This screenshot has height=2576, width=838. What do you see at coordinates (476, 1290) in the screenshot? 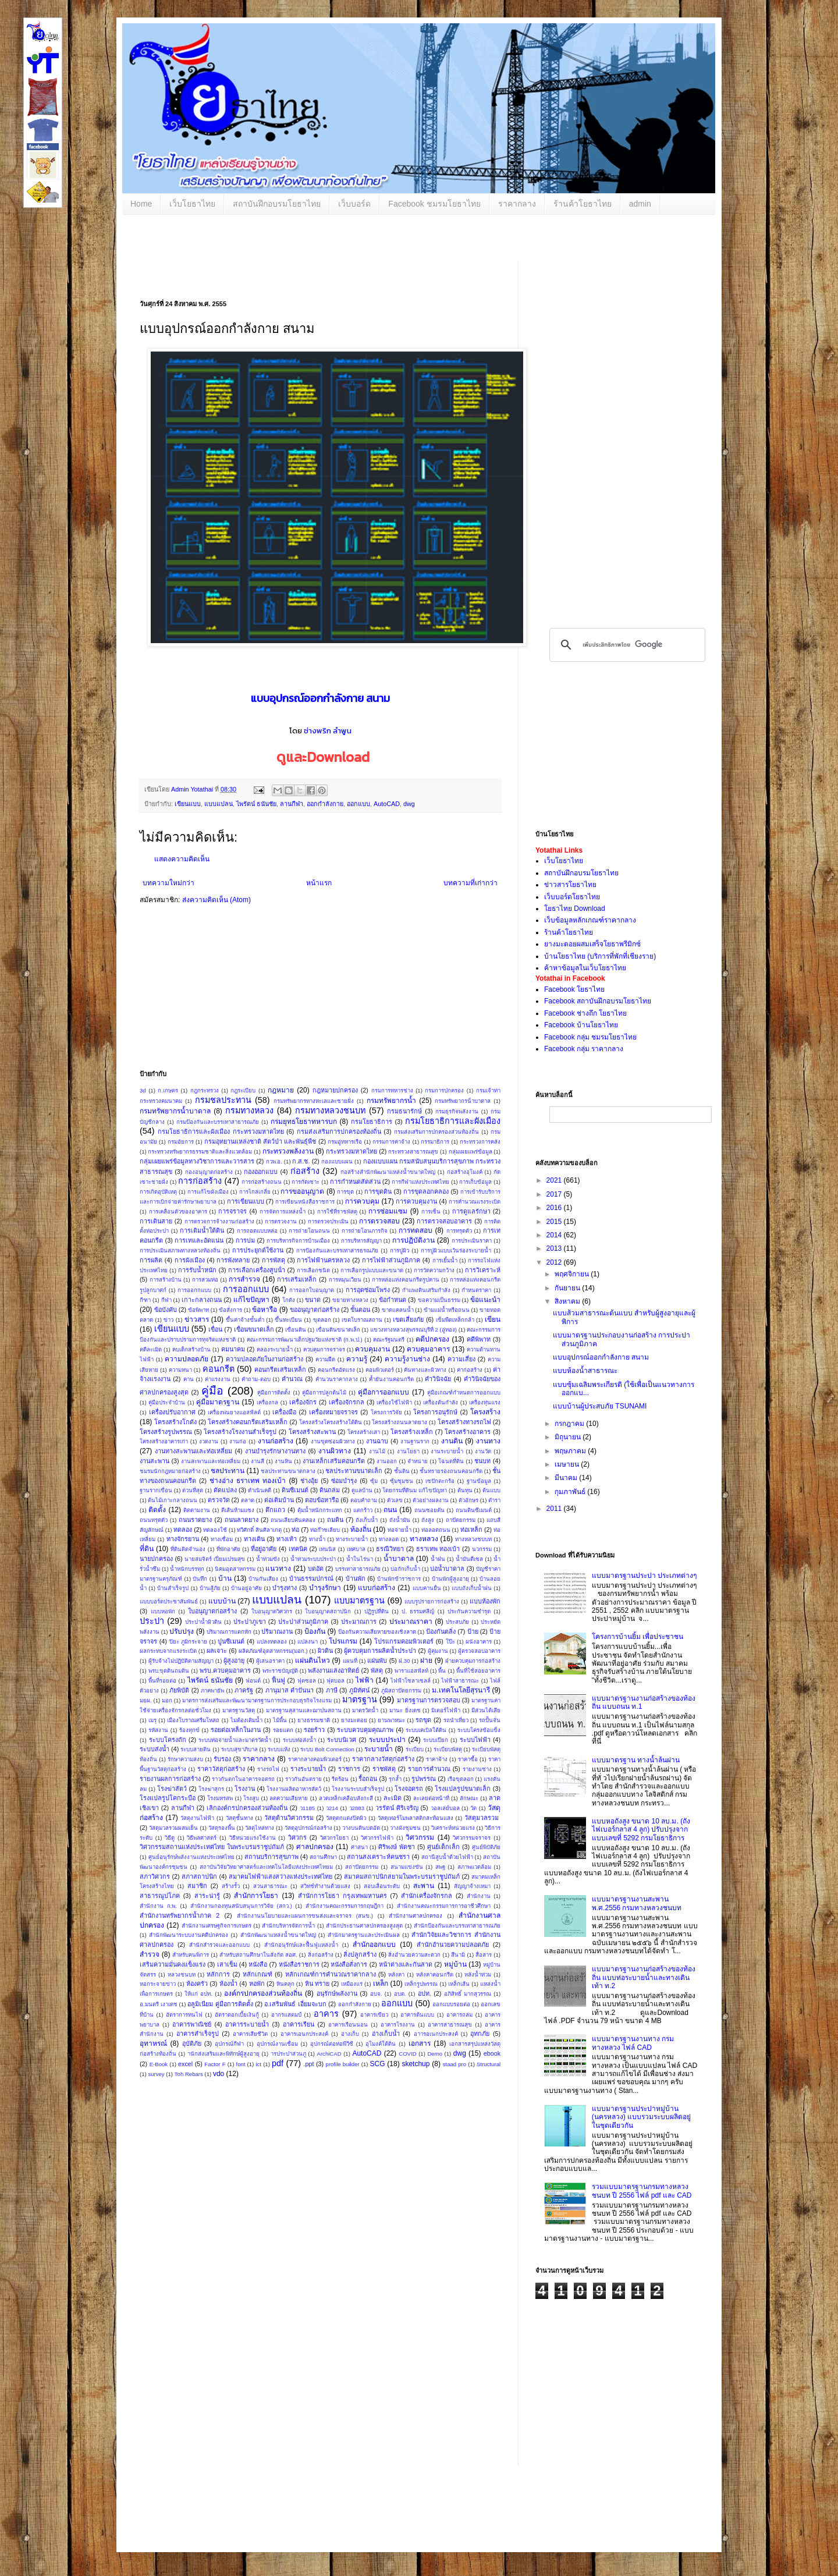
I see `กำหนดราคา` at bounding box center [476, 1290].